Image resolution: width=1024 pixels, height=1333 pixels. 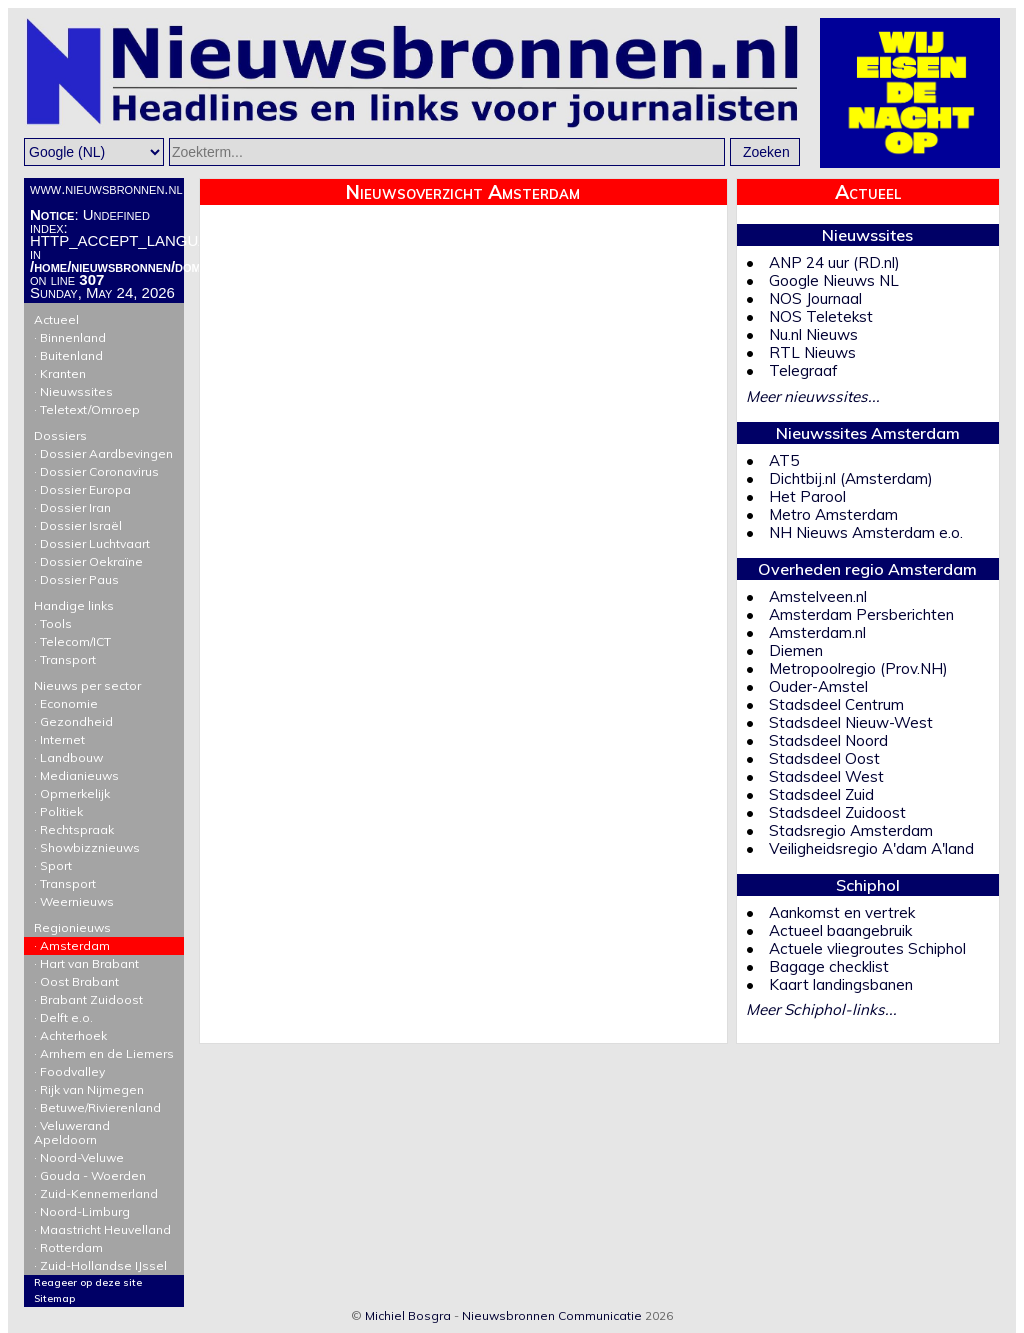 I want to click on · Hart van Brabant, so click(x=86, y=963).